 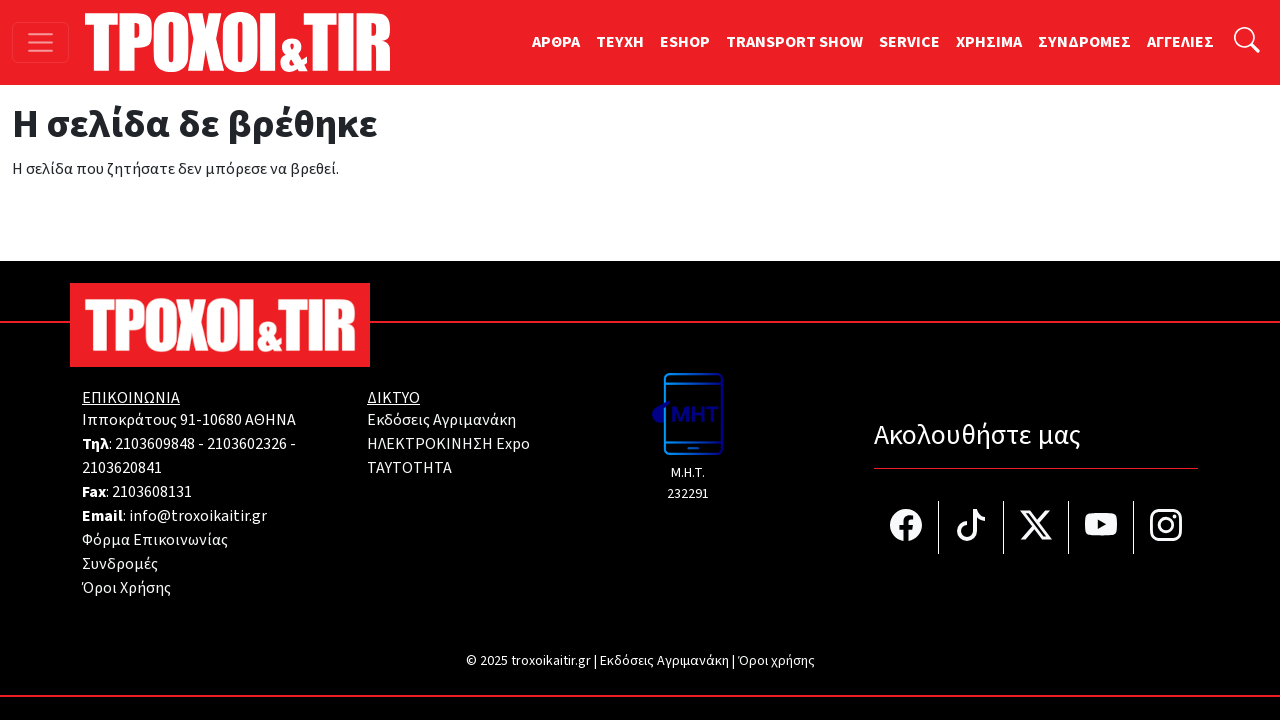 What do you see at coordinates (1247, 42) in the screenshot?
I see `[Αναζήτηση]` at bounding box center [1247, 42].